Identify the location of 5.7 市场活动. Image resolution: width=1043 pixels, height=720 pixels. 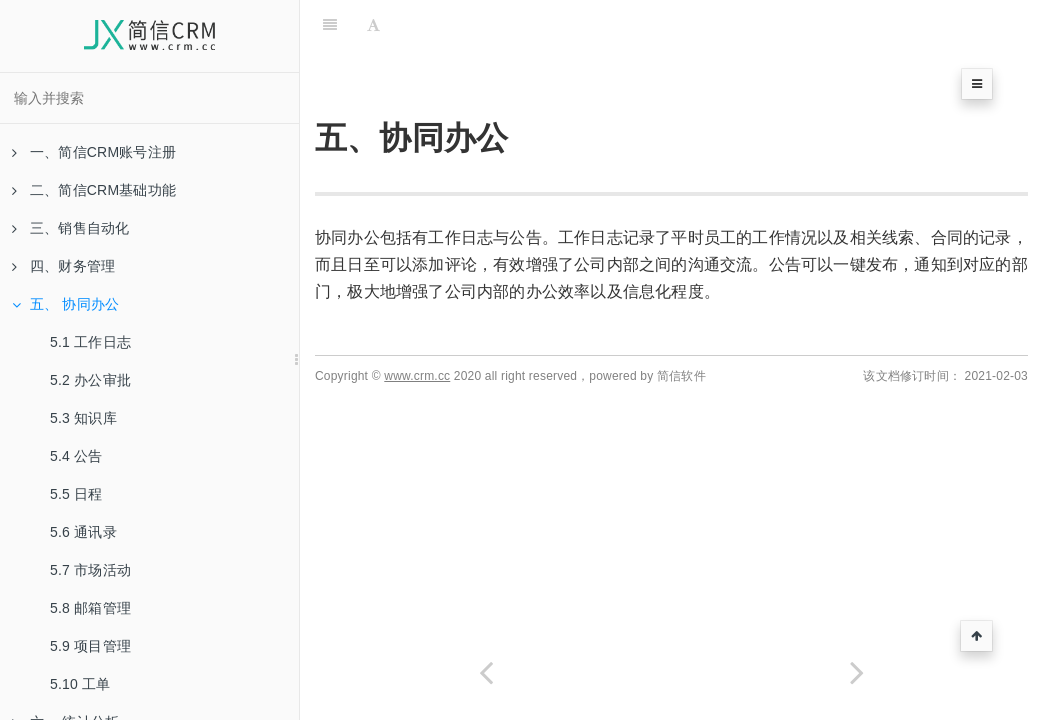
(90, 570).